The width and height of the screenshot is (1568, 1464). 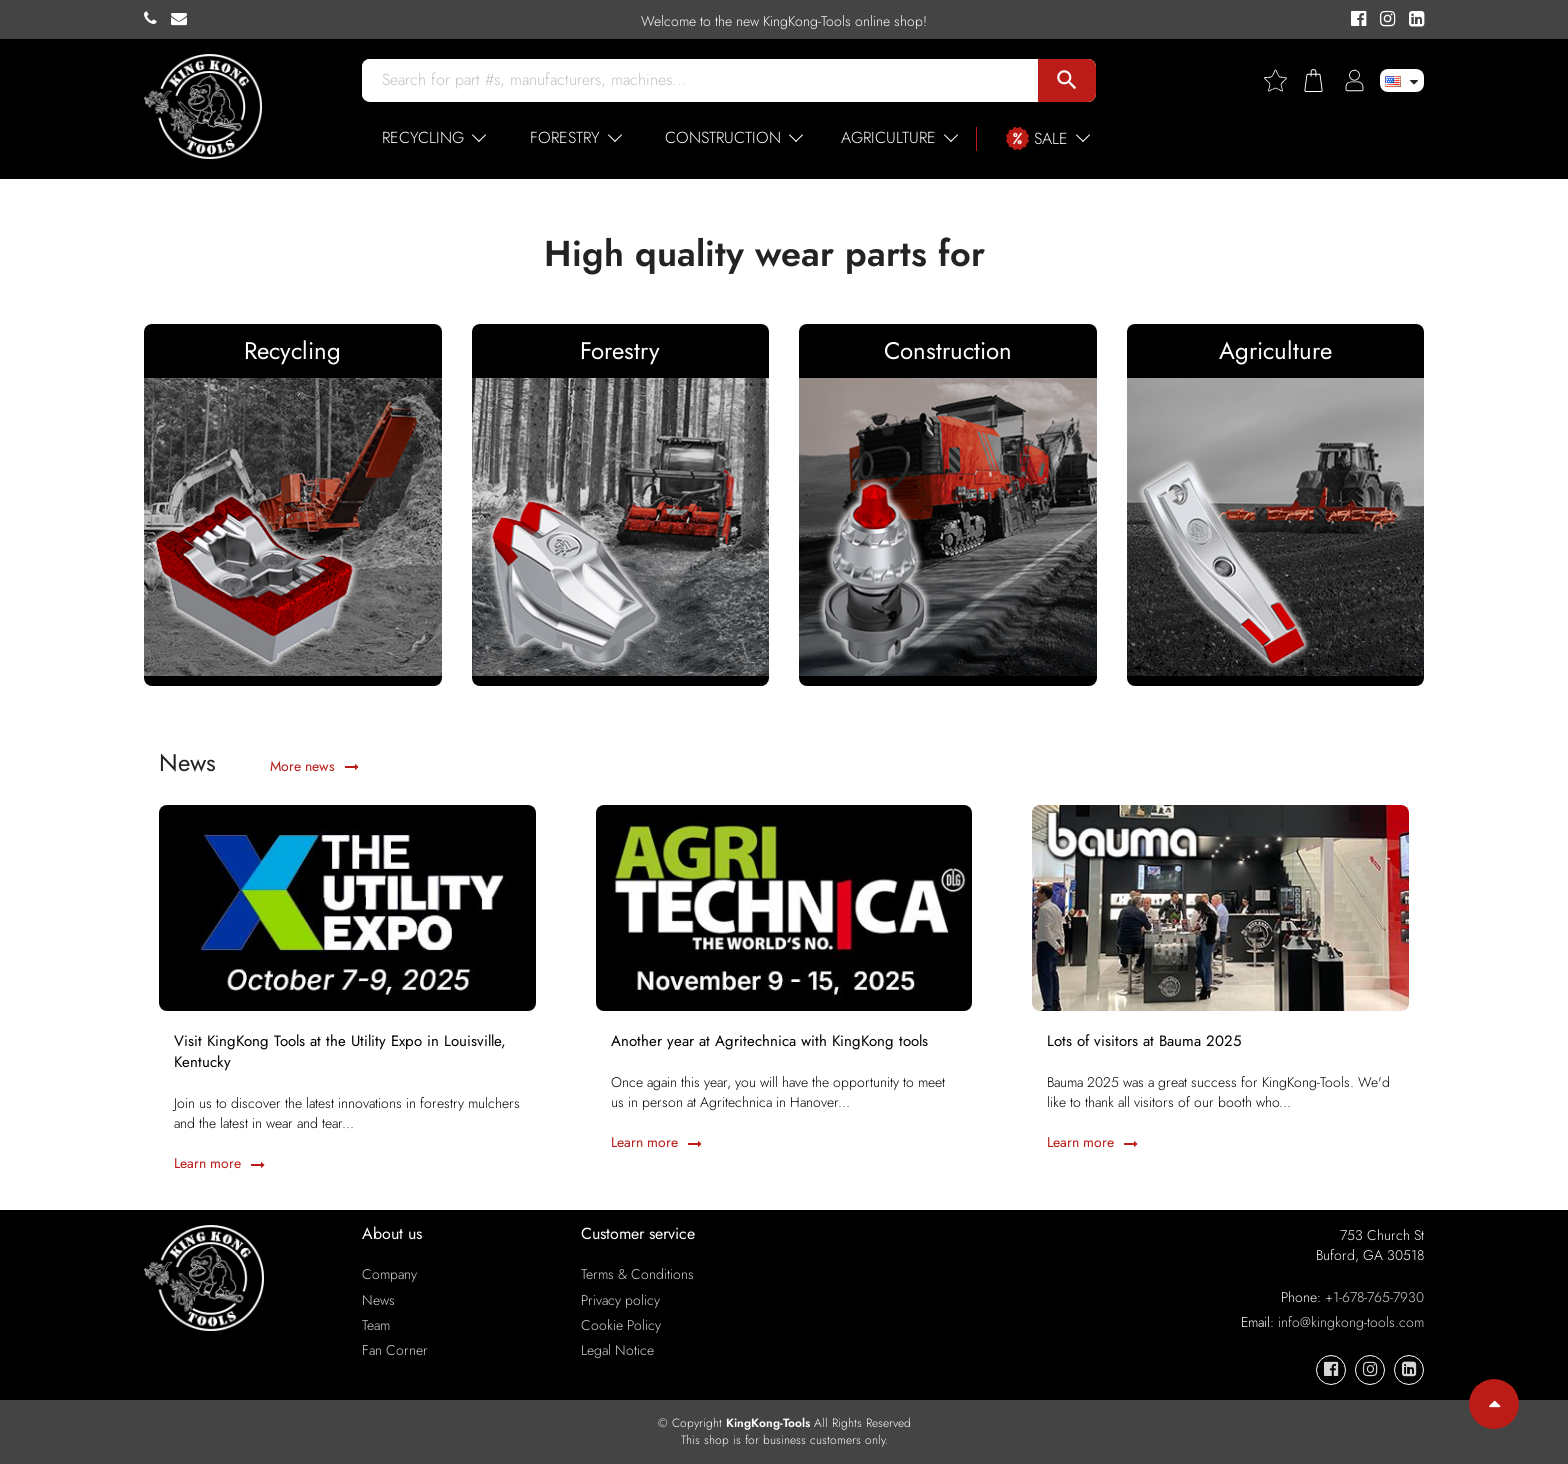 I want to click on Legal Notice, so click(x=617, y=1350).